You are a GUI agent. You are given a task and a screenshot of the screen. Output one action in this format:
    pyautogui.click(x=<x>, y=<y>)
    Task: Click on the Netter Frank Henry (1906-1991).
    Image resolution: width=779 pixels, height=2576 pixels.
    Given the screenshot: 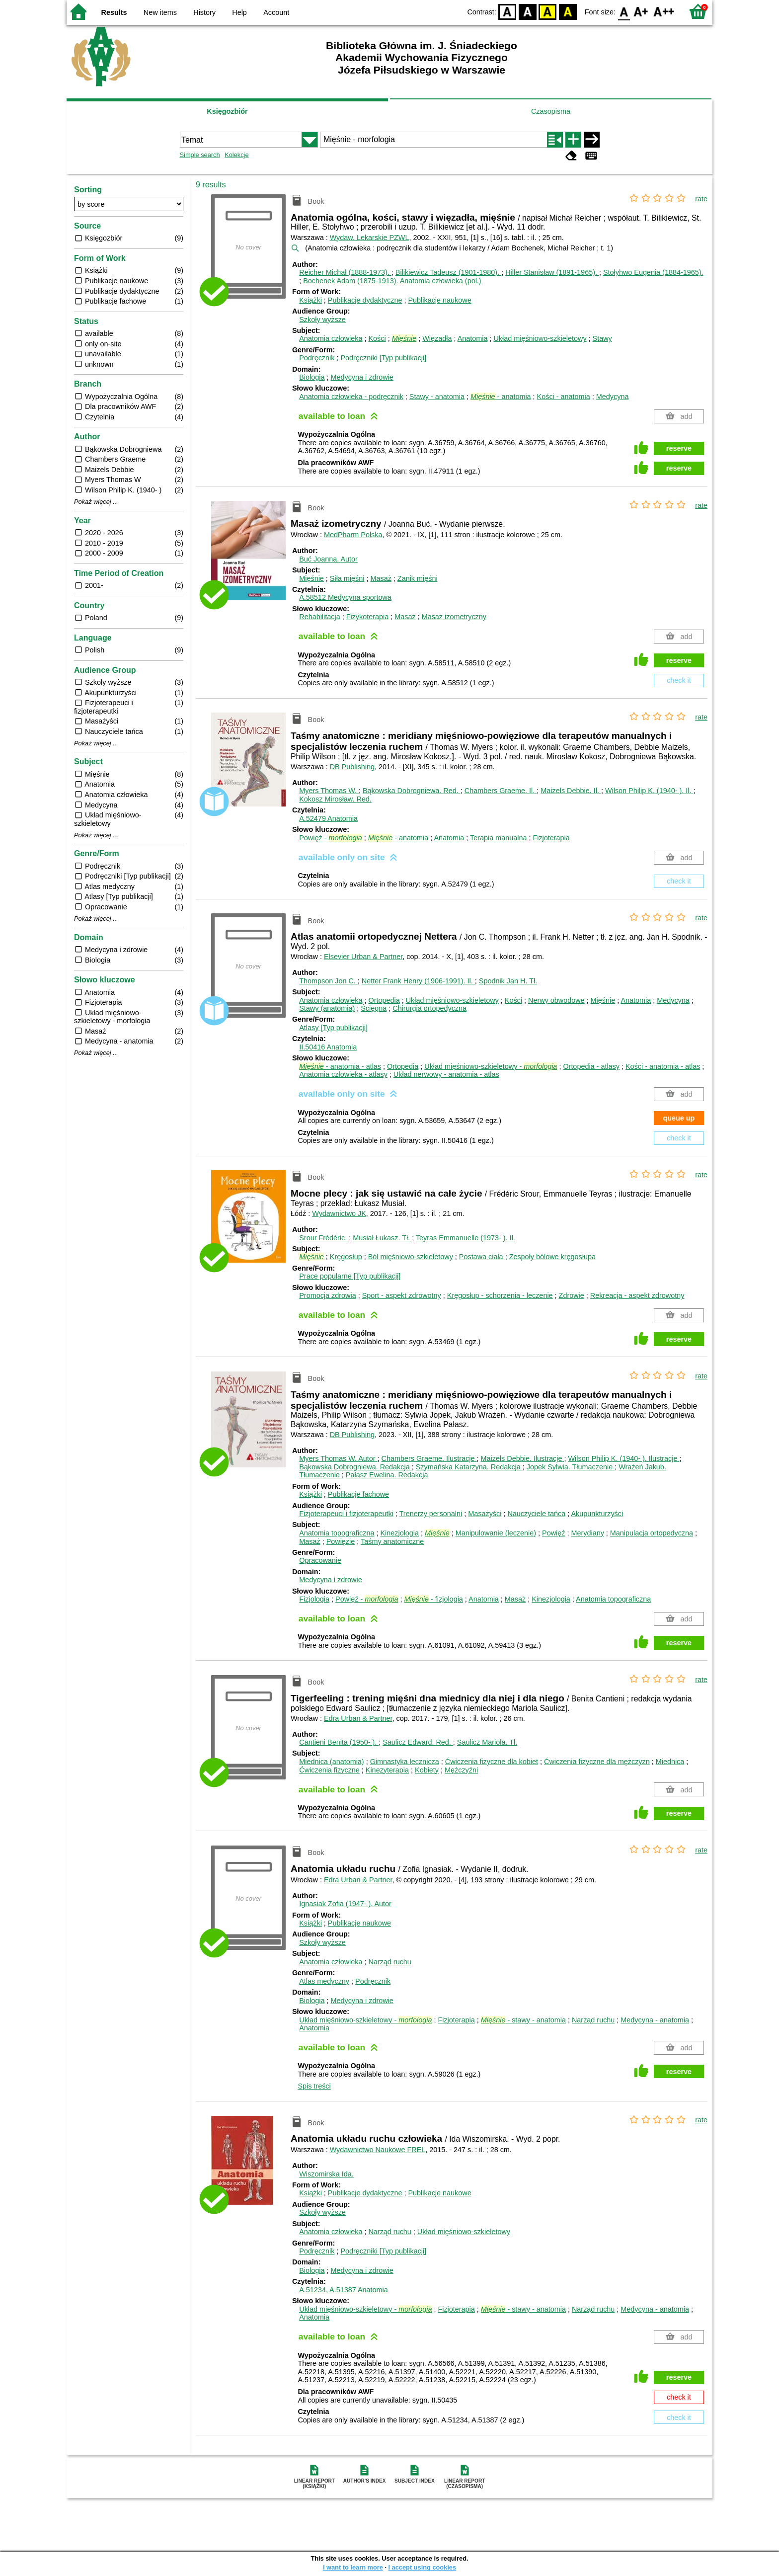 What is the action you would take?
    pyautogui.click(x=418, y=981)
    